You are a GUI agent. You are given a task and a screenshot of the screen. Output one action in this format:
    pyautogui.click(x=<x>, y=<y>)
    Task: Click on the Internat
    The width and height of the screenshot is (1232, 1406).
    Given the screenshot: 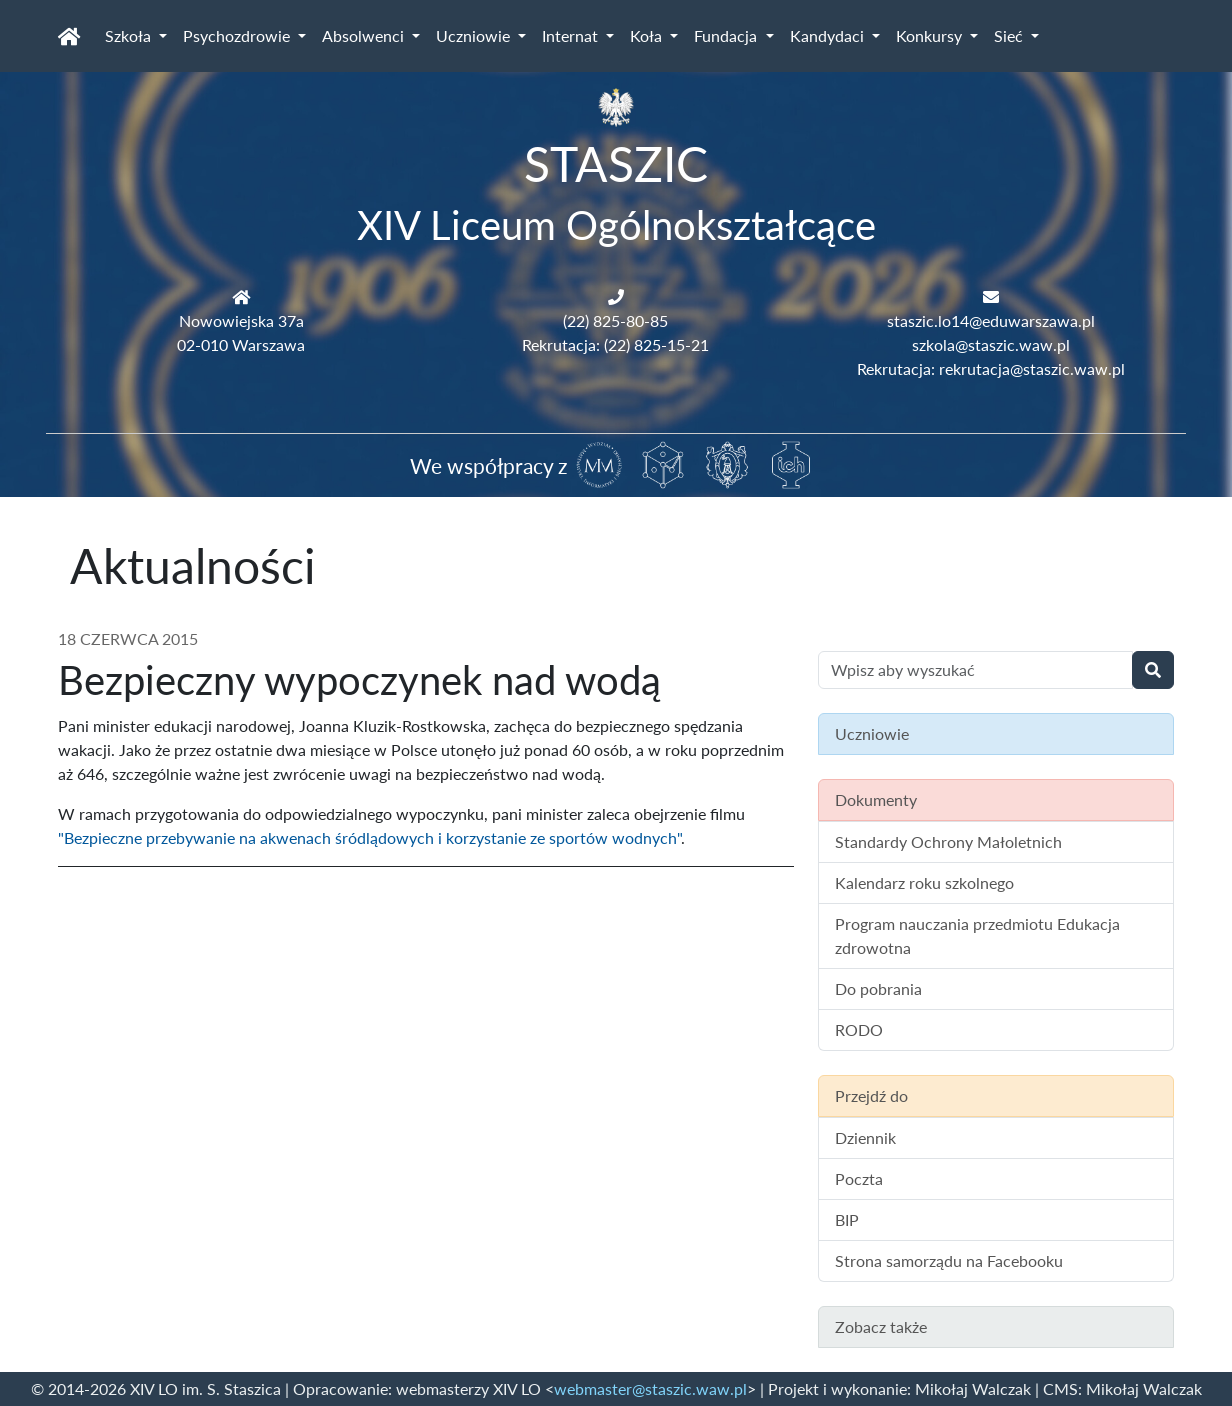 What is the action you would take?
    pyautogui.click(x=572, y=35)
    